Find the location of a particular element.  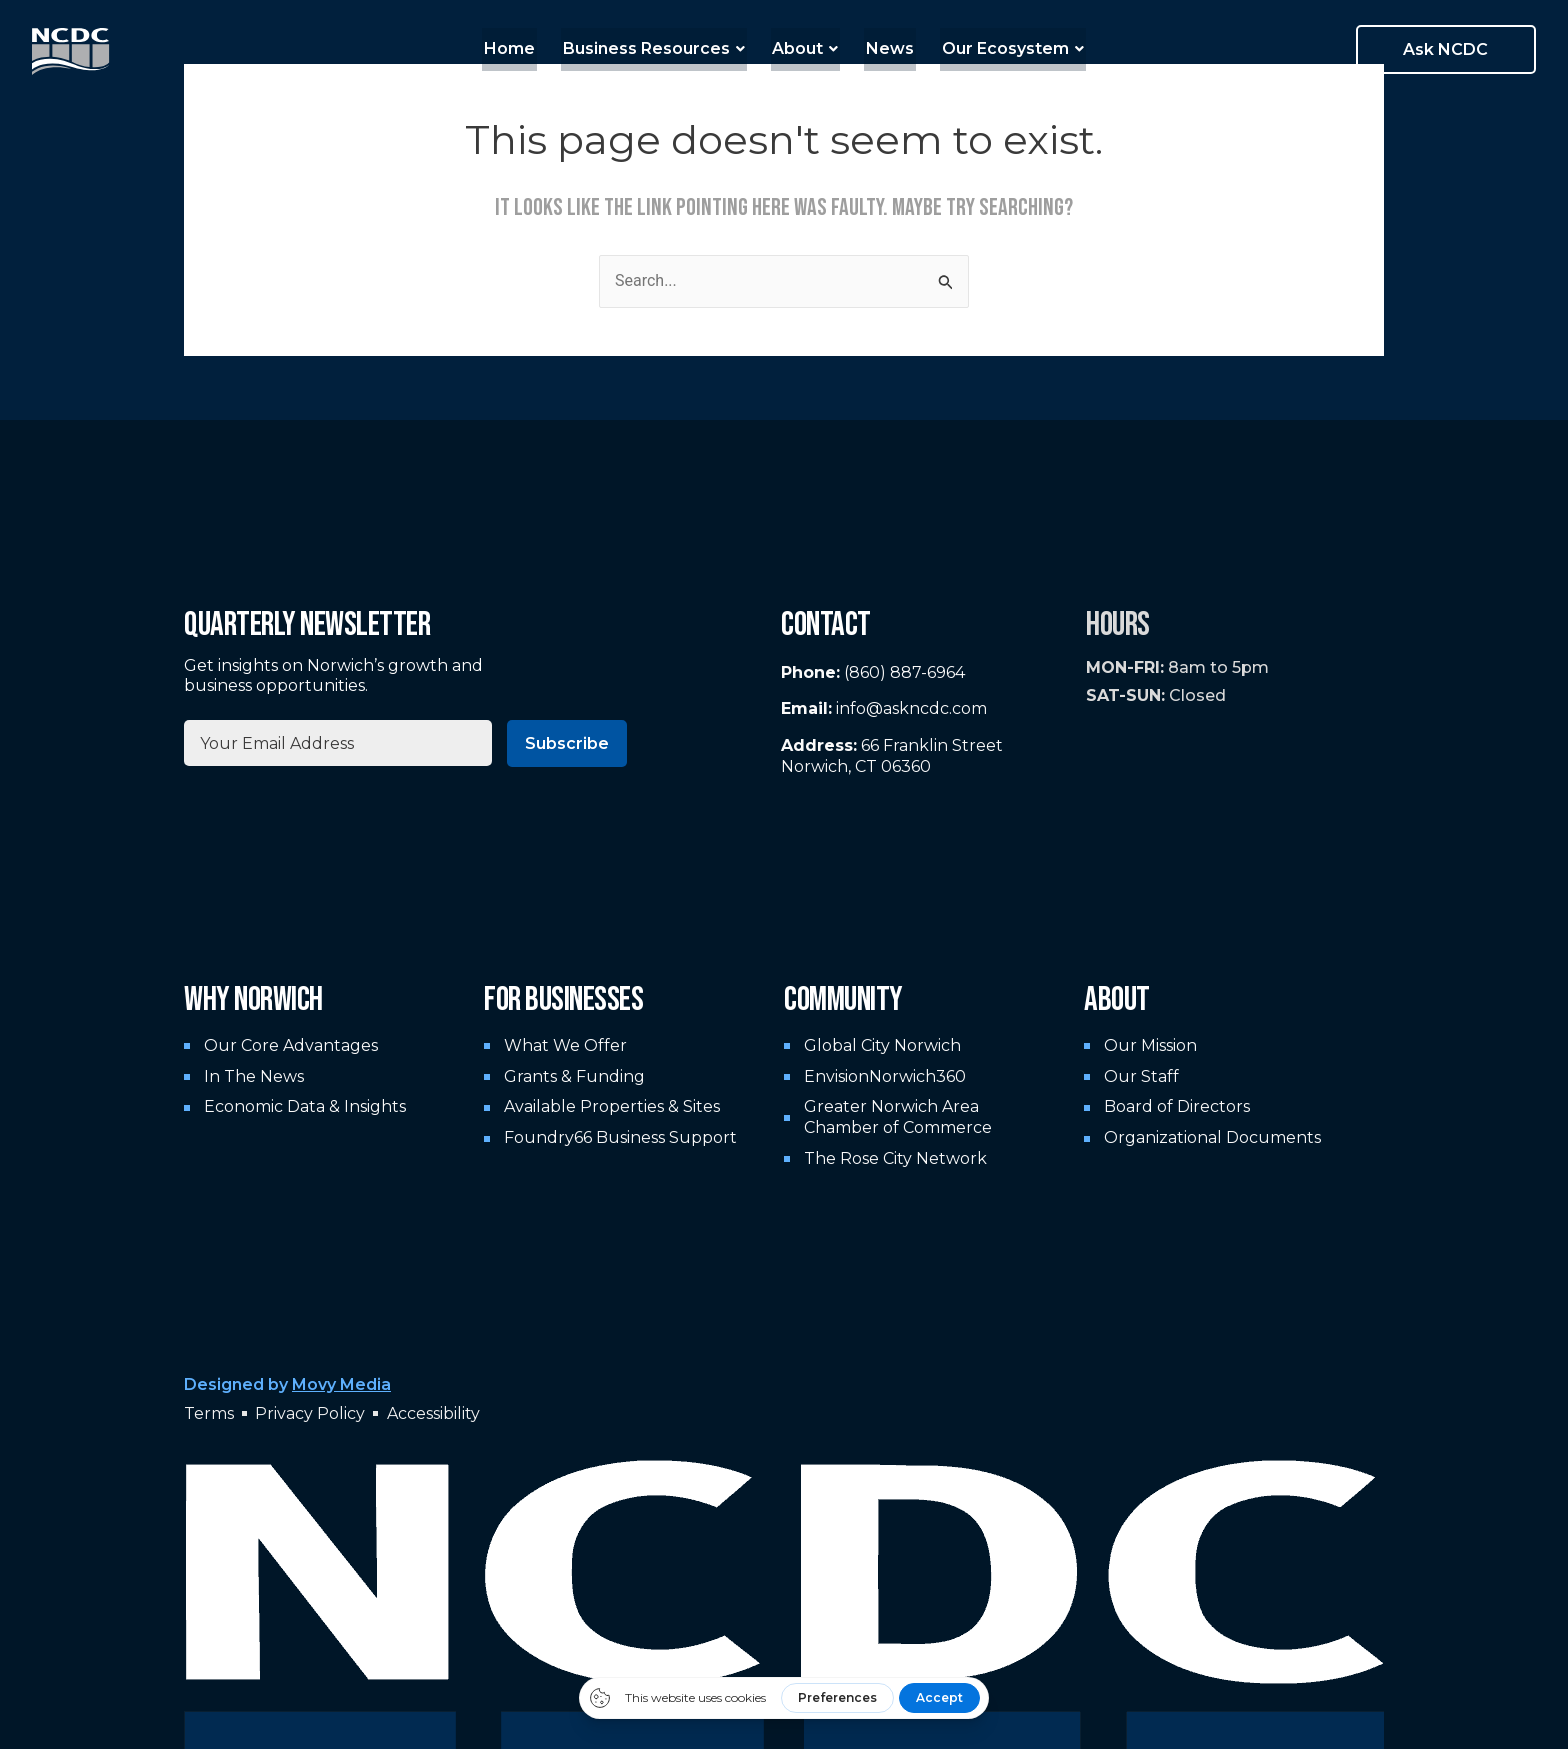

Designed by is located at coordinates (287, 1384).